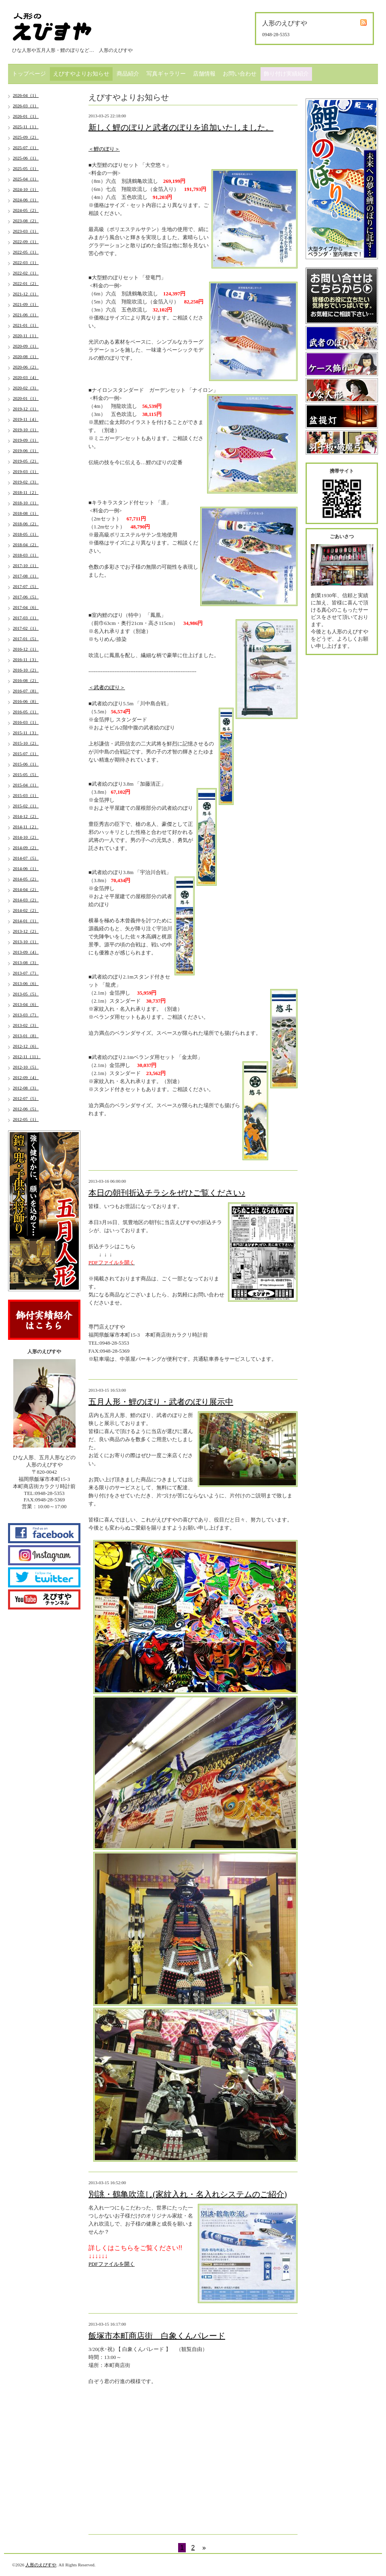  Describe the element at coordinates (240, 74) in the screenshot. I see `お問い合わせ` at that location.